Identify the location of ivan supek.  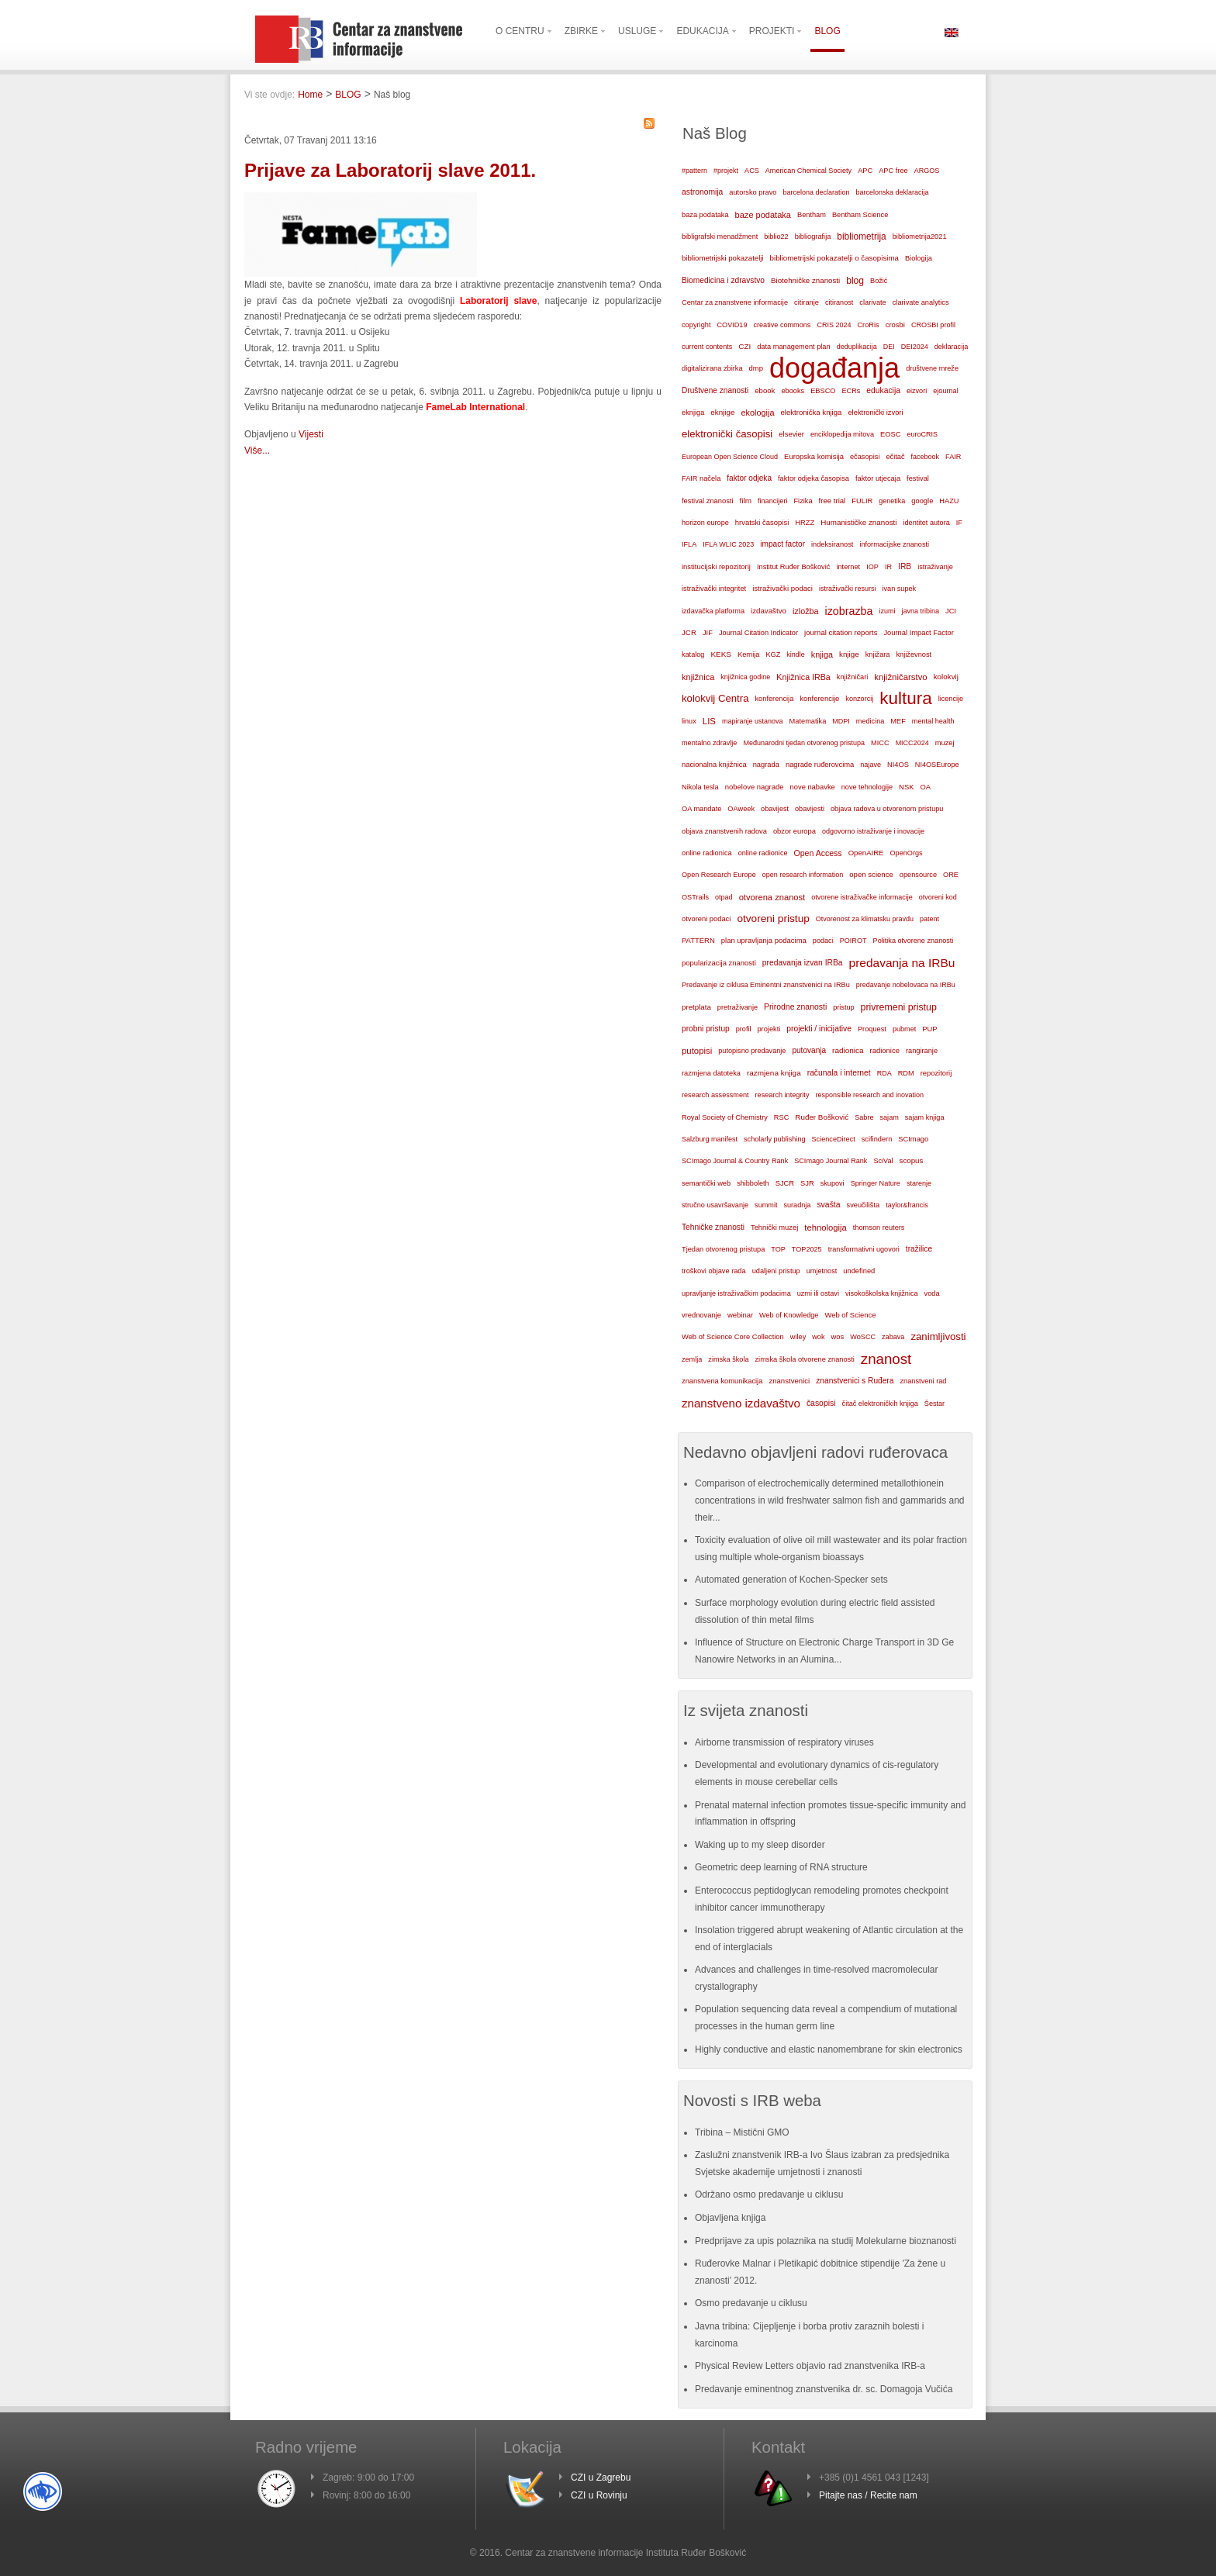
(900, 588).